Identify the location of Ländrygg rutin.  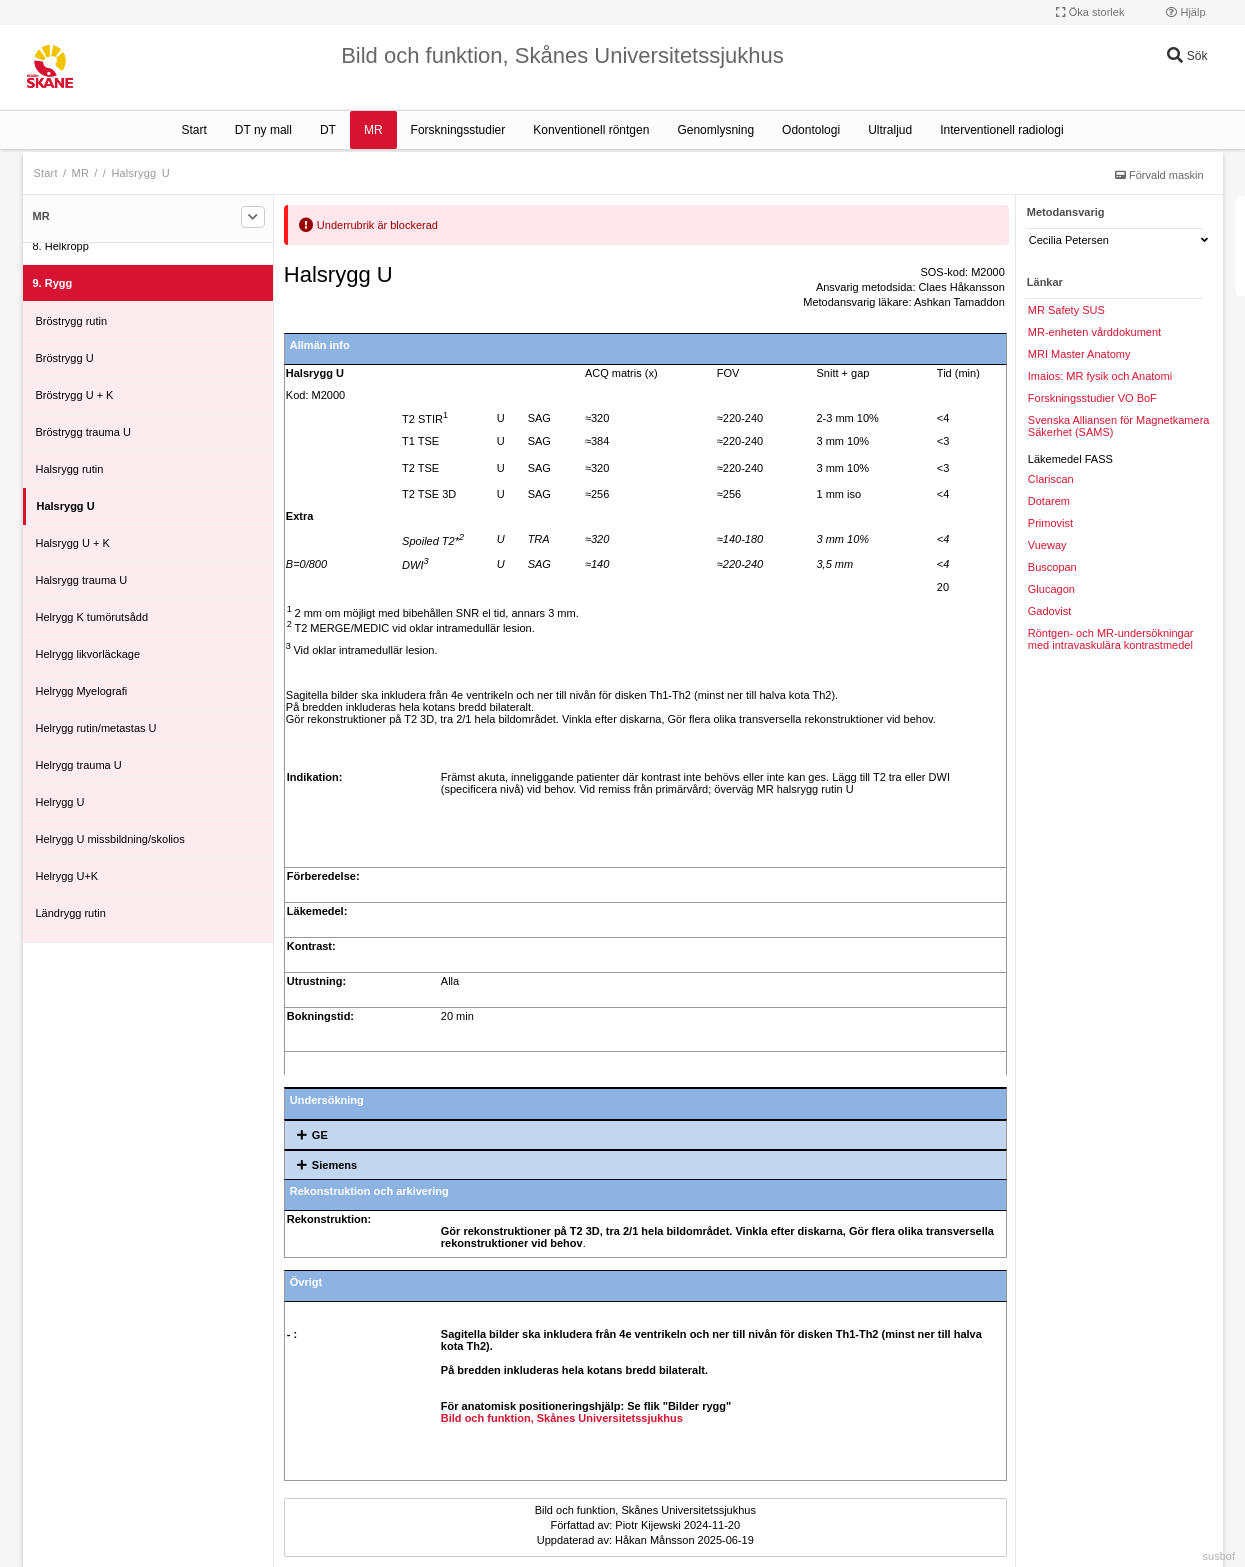
(71, 913).